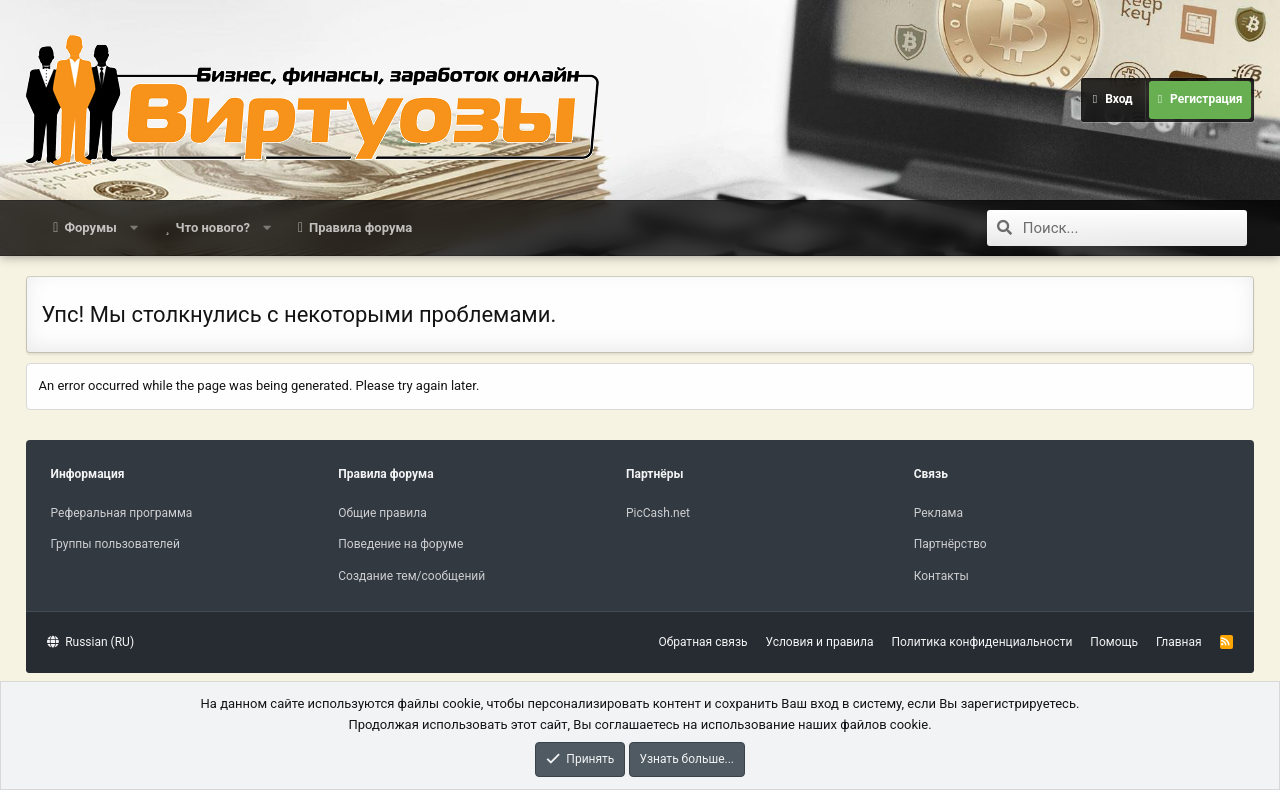 This screenshot has height=790, width=1280. What do you see at coordinates (90, 642) in the screenshot?
I see `Russian (RU)` at bounding box center [90, 642].